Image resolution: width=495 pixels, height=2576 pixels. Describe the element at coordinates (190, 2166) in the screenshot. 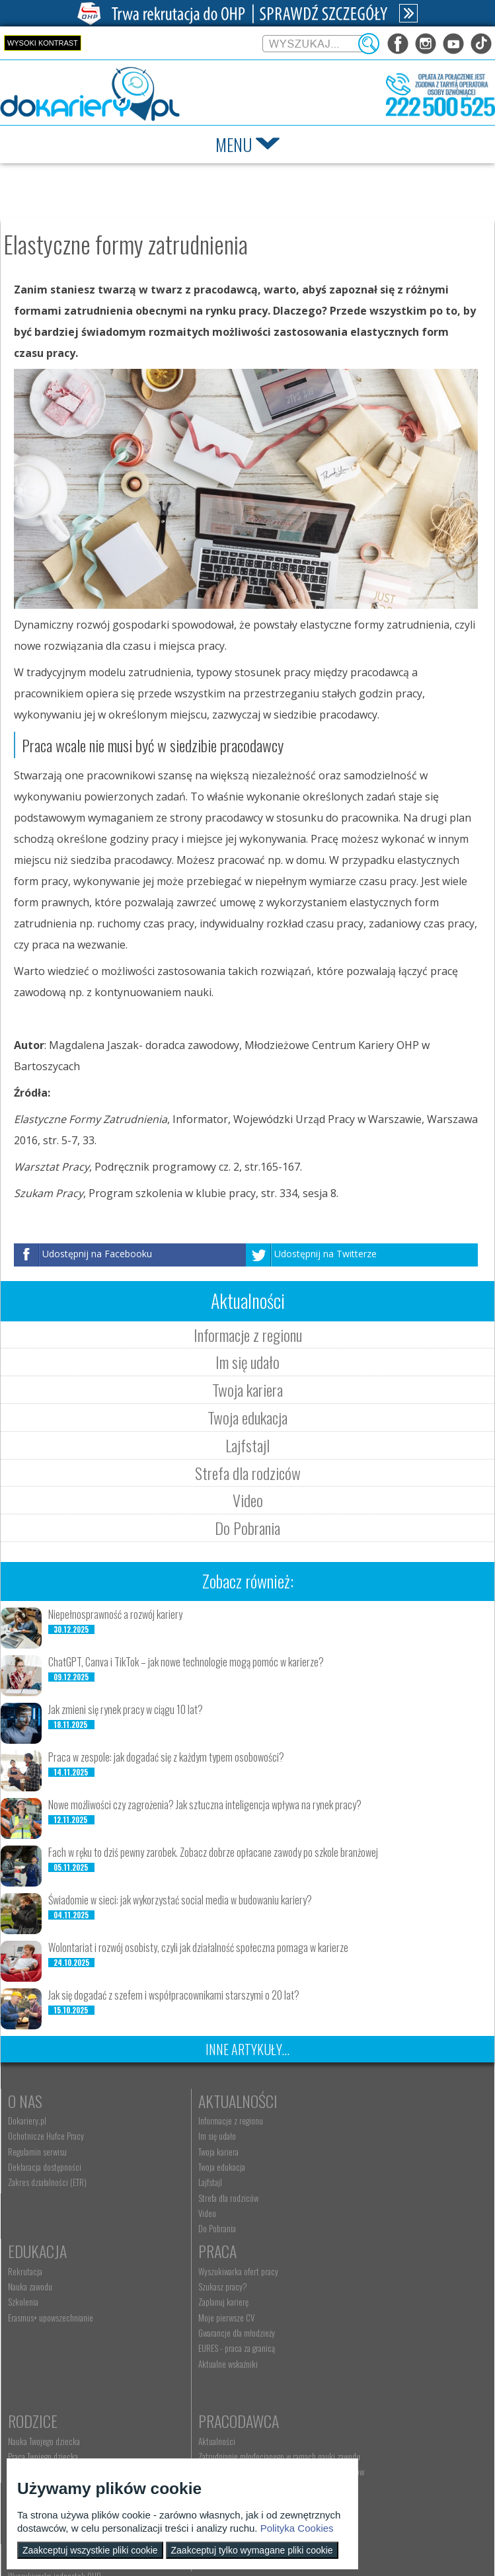

I see `Twoja edukacja [menuitem]` at that location.